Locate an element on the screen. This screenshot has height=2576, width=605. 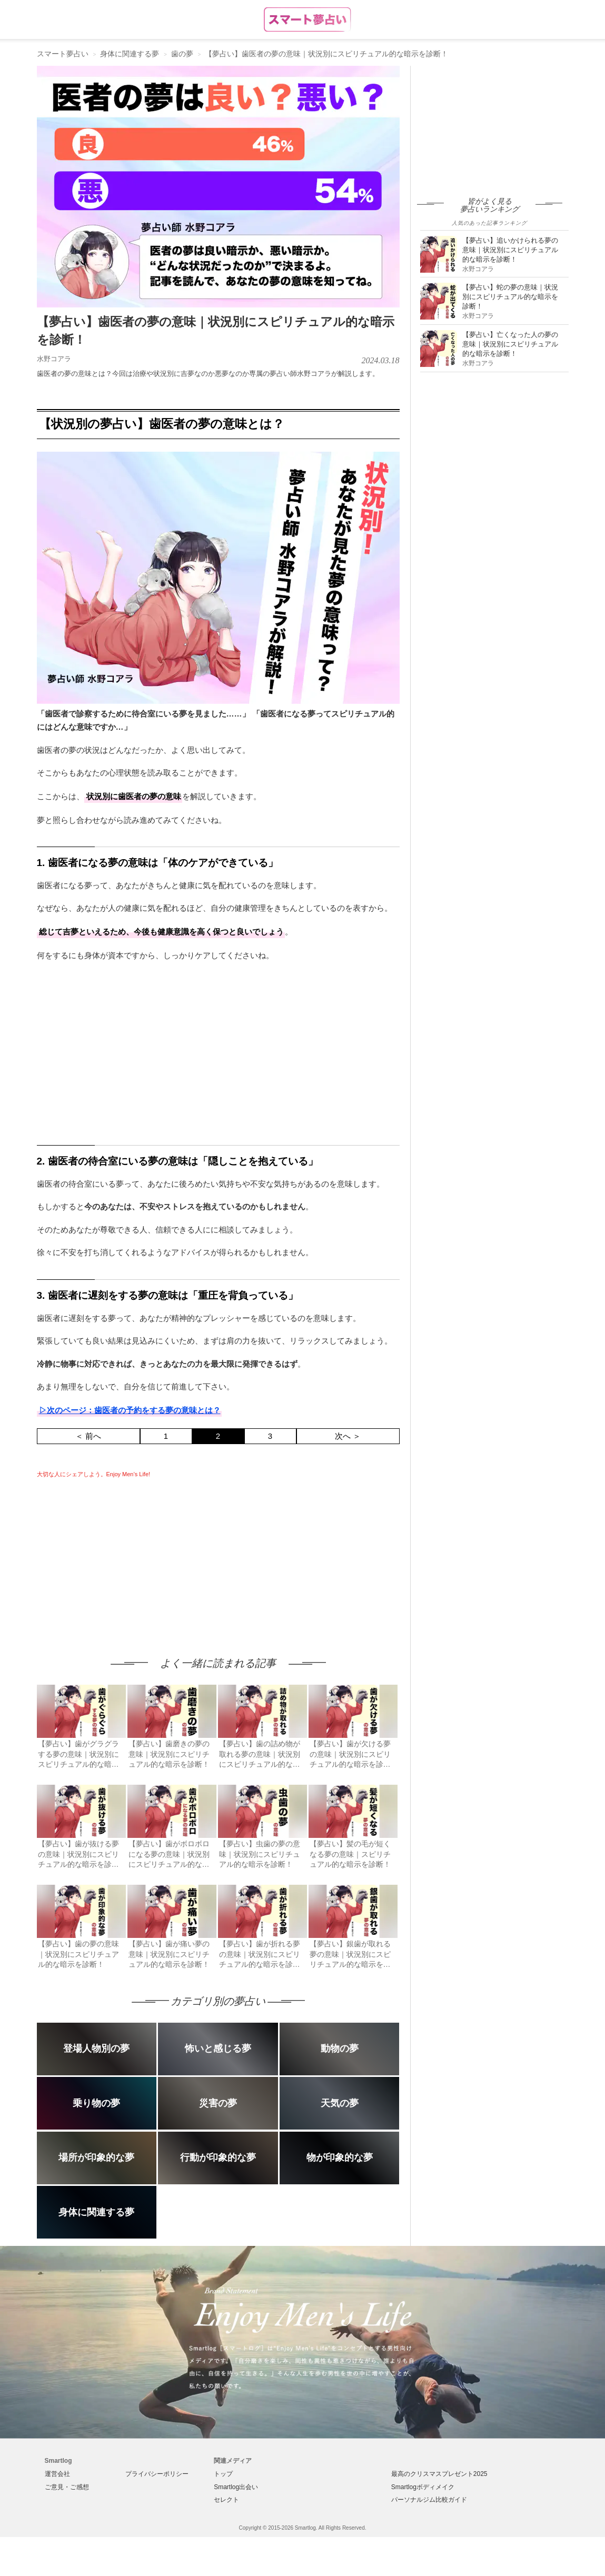
【夢占い】蛇の夢の意味｜状況別にスピリチュアル的な暗示を診断！ is located at coordinates (510, 296).